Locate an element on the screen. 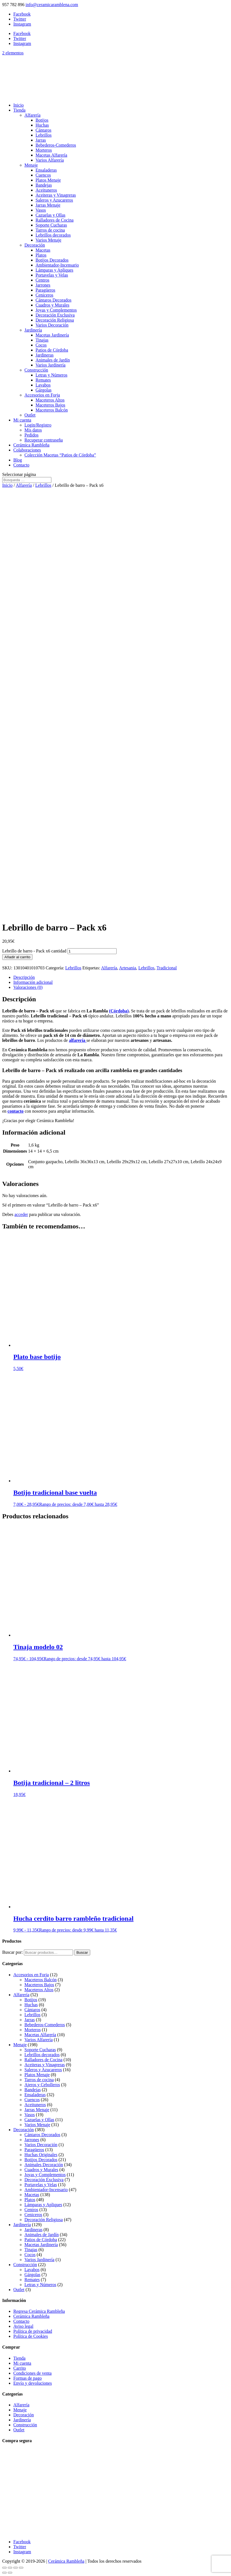 The height and width of the screenshot is (2576, 231). Patios de Córdoba is located at coordinates (52, 350).